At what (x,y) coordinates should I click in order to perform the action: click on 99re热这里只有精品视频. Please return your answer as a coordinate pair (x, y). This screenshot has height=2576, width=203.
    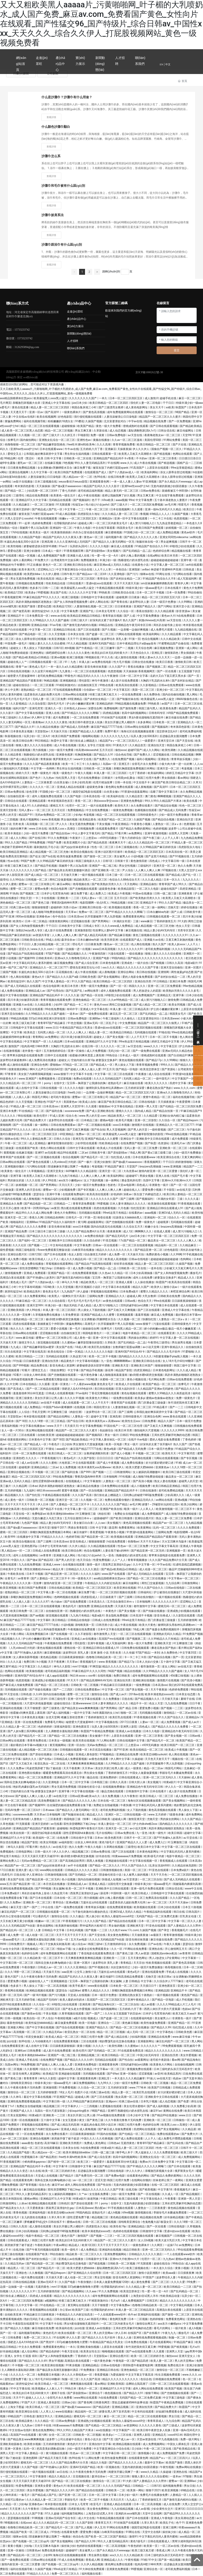
    Looking at the image, I should click on (134, 1041).